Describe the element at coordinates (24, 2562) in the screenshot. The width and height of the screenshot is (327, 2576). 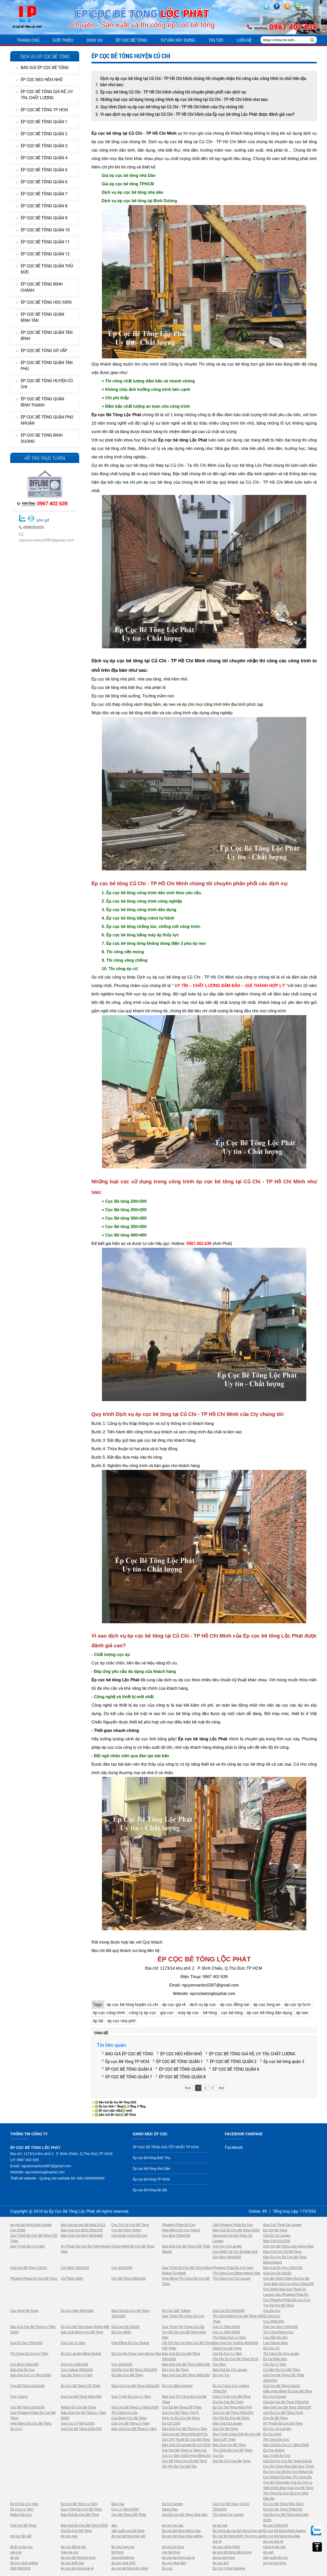
I see `ép cọc nhà xưởng` at that location.